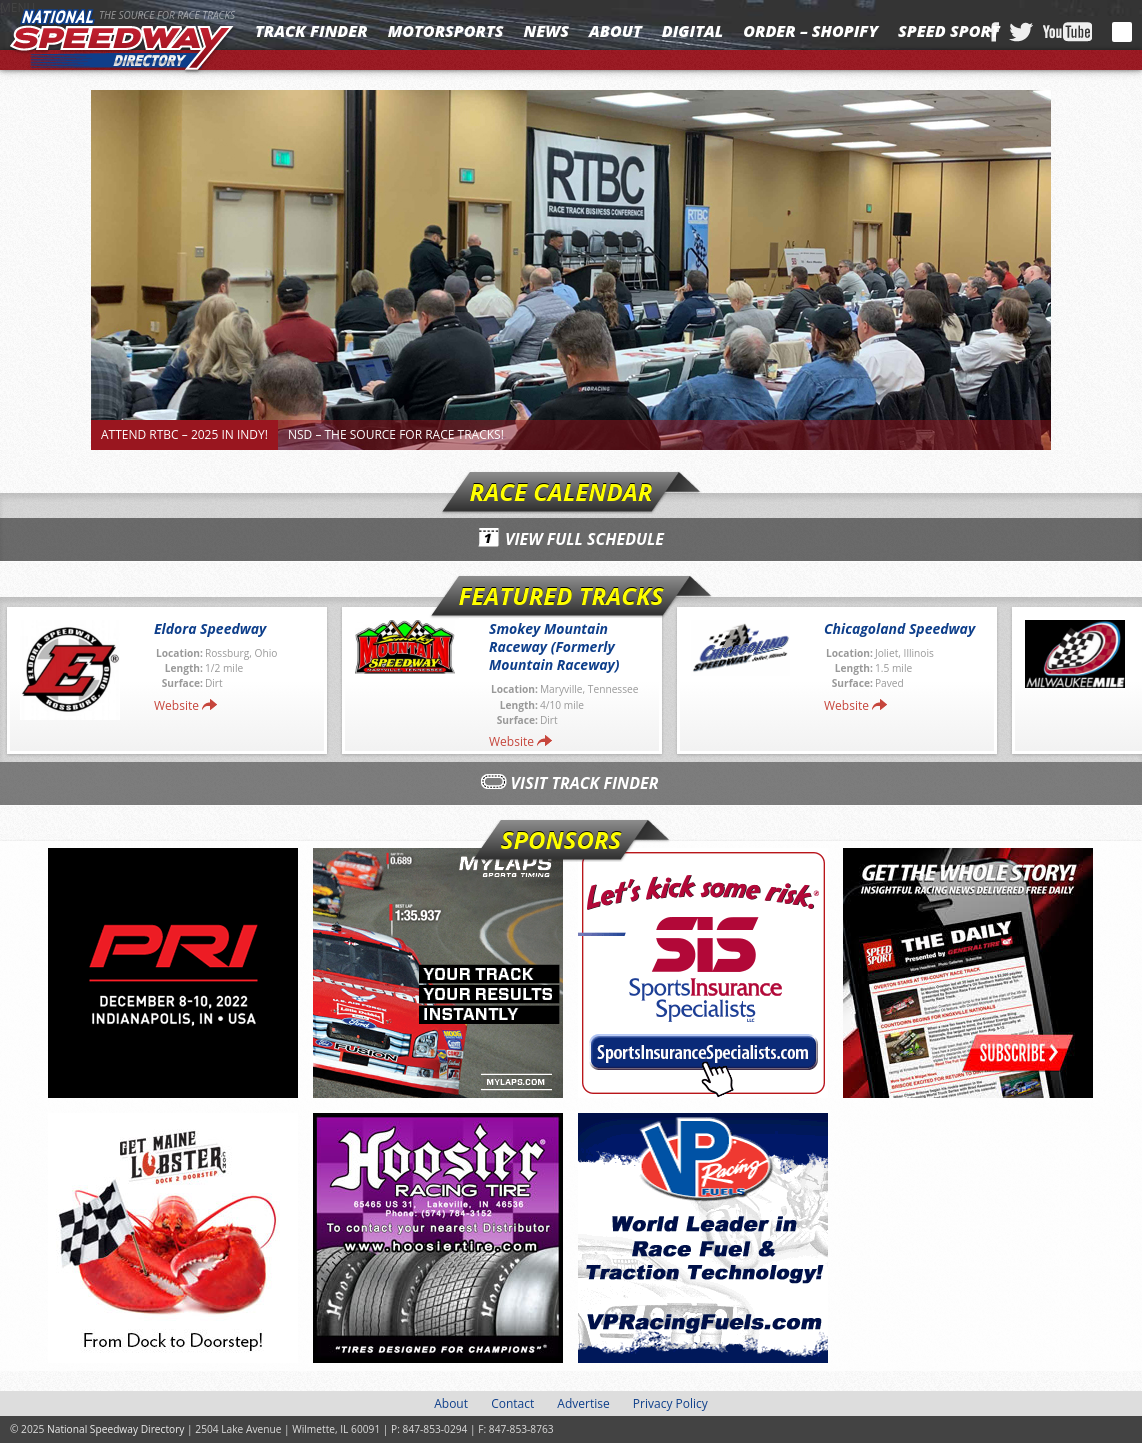 The image size is (1142, 1443). Describe the element at coordinates (810, 31) in the screenshot. I see `Order – Shopify` at that location.